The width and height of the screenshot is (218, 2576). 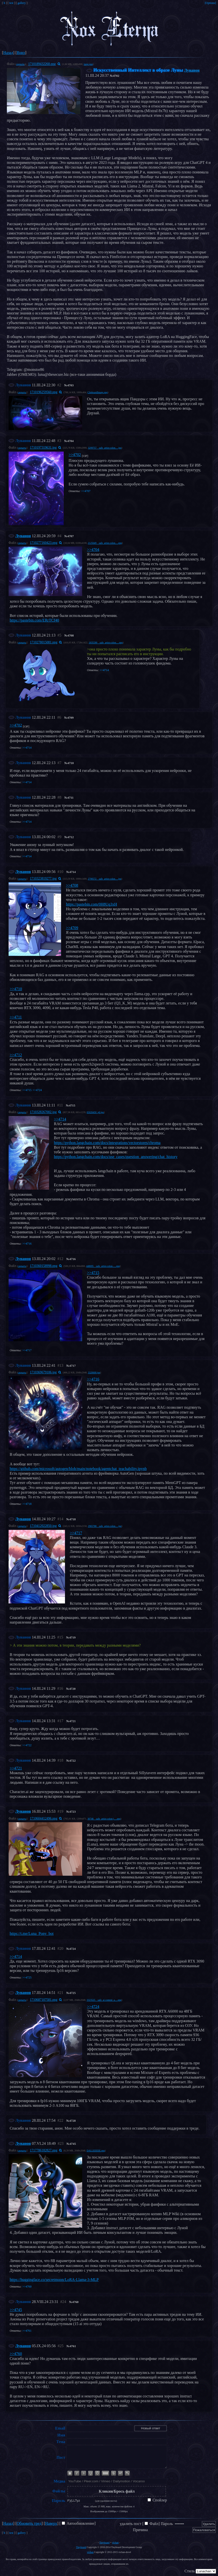 I want to click on >>4712, so click(x=16, y=1055).